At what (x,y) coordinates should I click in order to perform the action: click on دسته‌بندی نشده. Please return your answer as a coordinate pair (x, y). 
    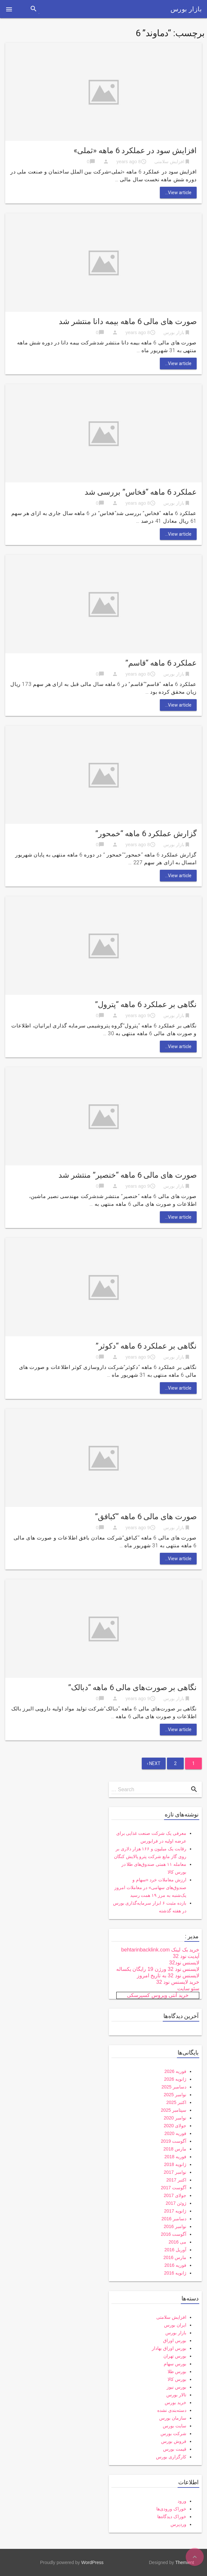
    Looking at the image, I should click on (171, 2410).